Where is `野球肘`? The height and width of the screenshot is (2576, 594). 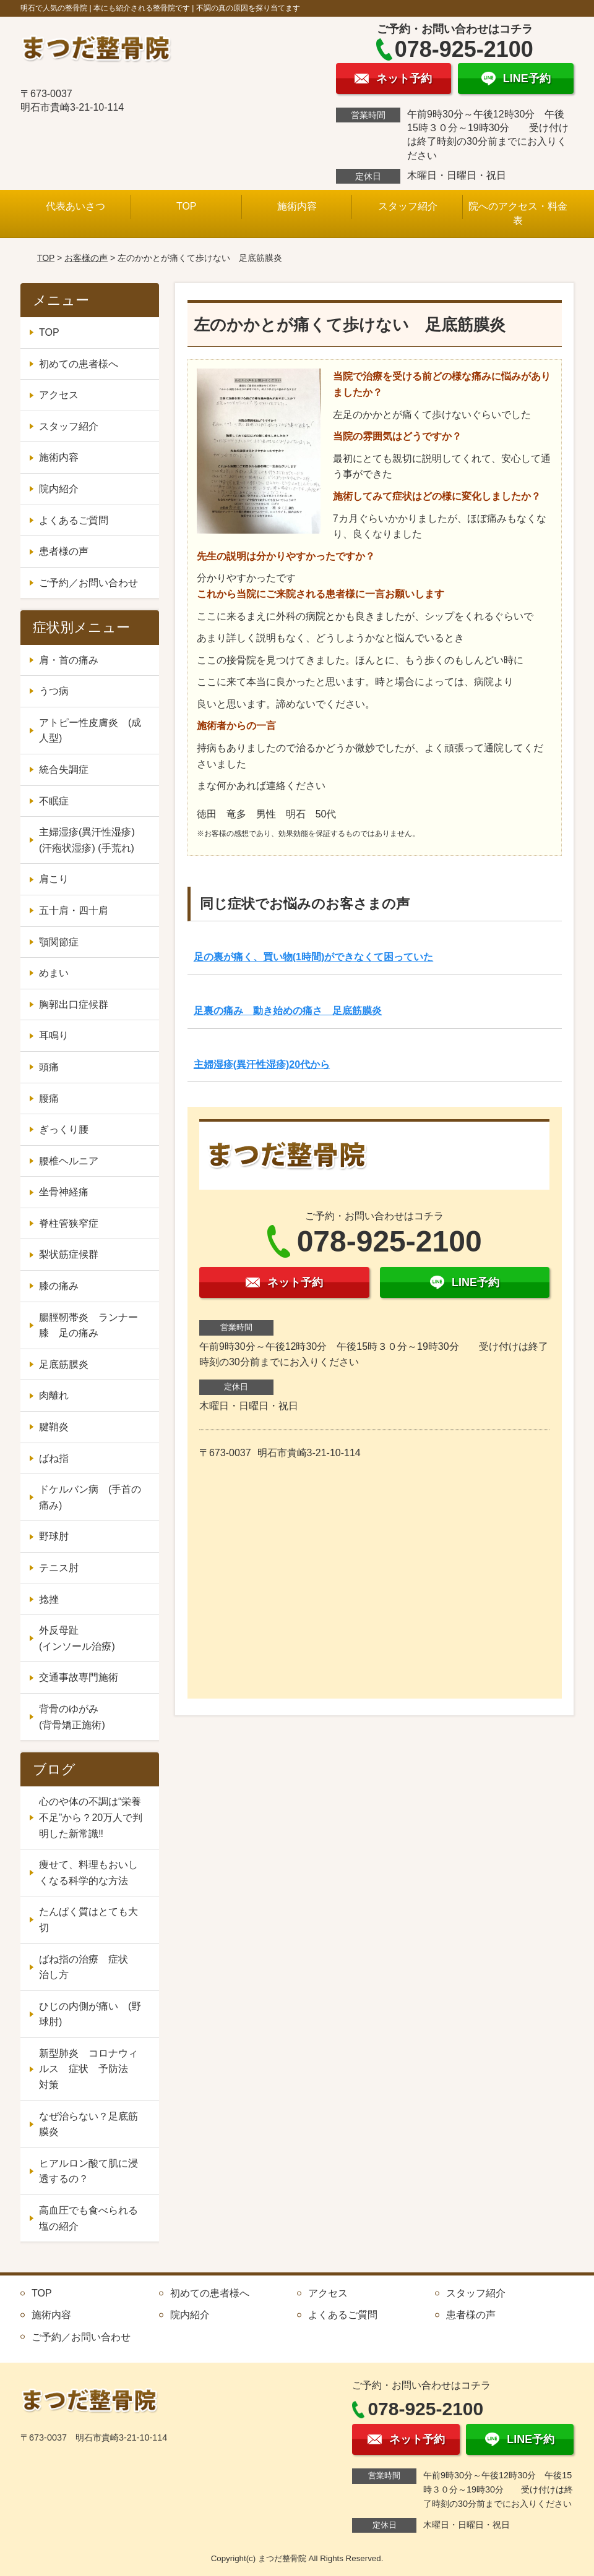 野球肘 is located at coordinates (54, 1536).